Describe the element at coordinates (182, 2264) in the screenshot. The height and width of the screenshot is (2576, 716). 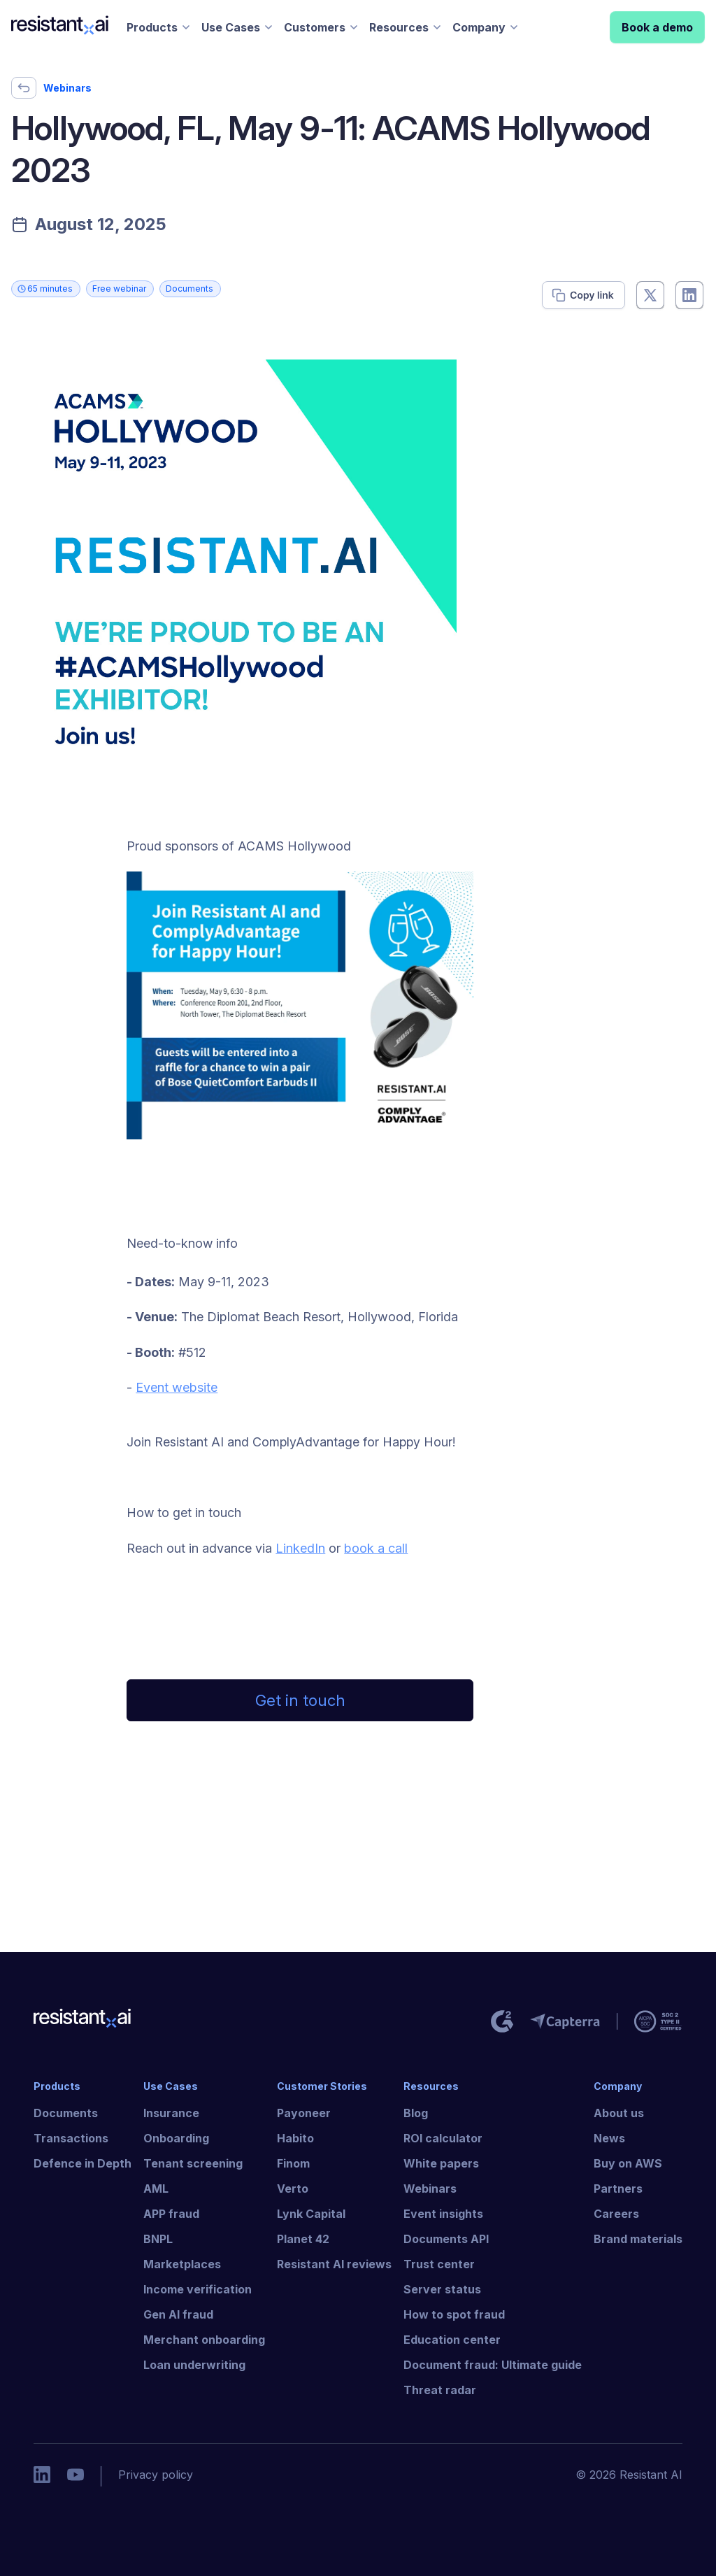
I see `Marketplaces` at that location.